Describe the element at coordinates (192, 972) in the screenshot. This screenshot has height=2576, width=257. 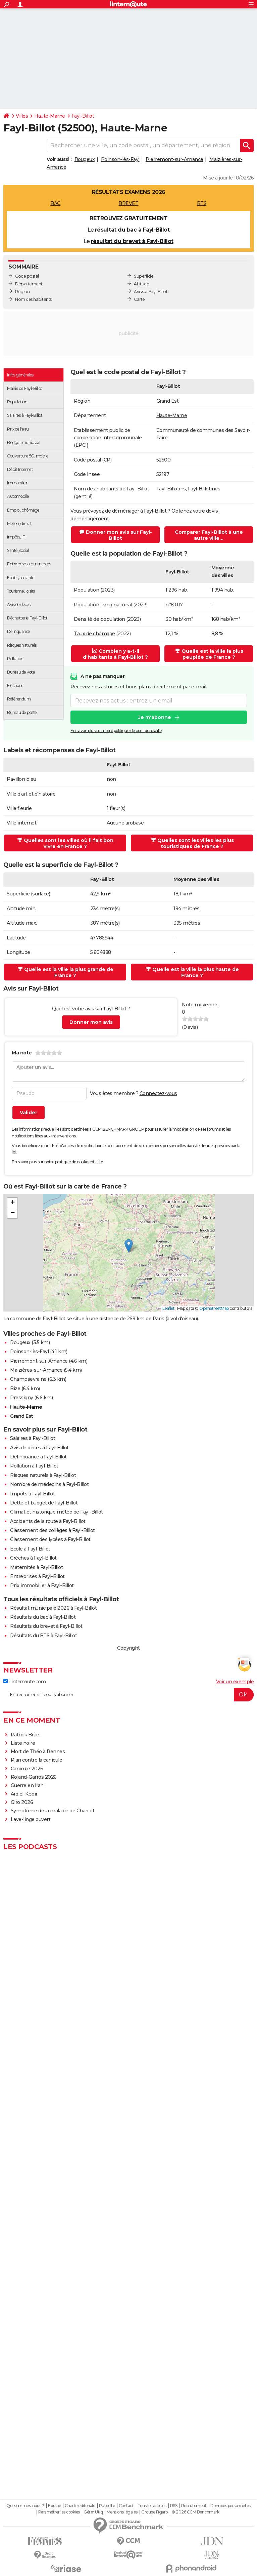
I see `Quelle est la ville la plus haute de France ?` at that location.